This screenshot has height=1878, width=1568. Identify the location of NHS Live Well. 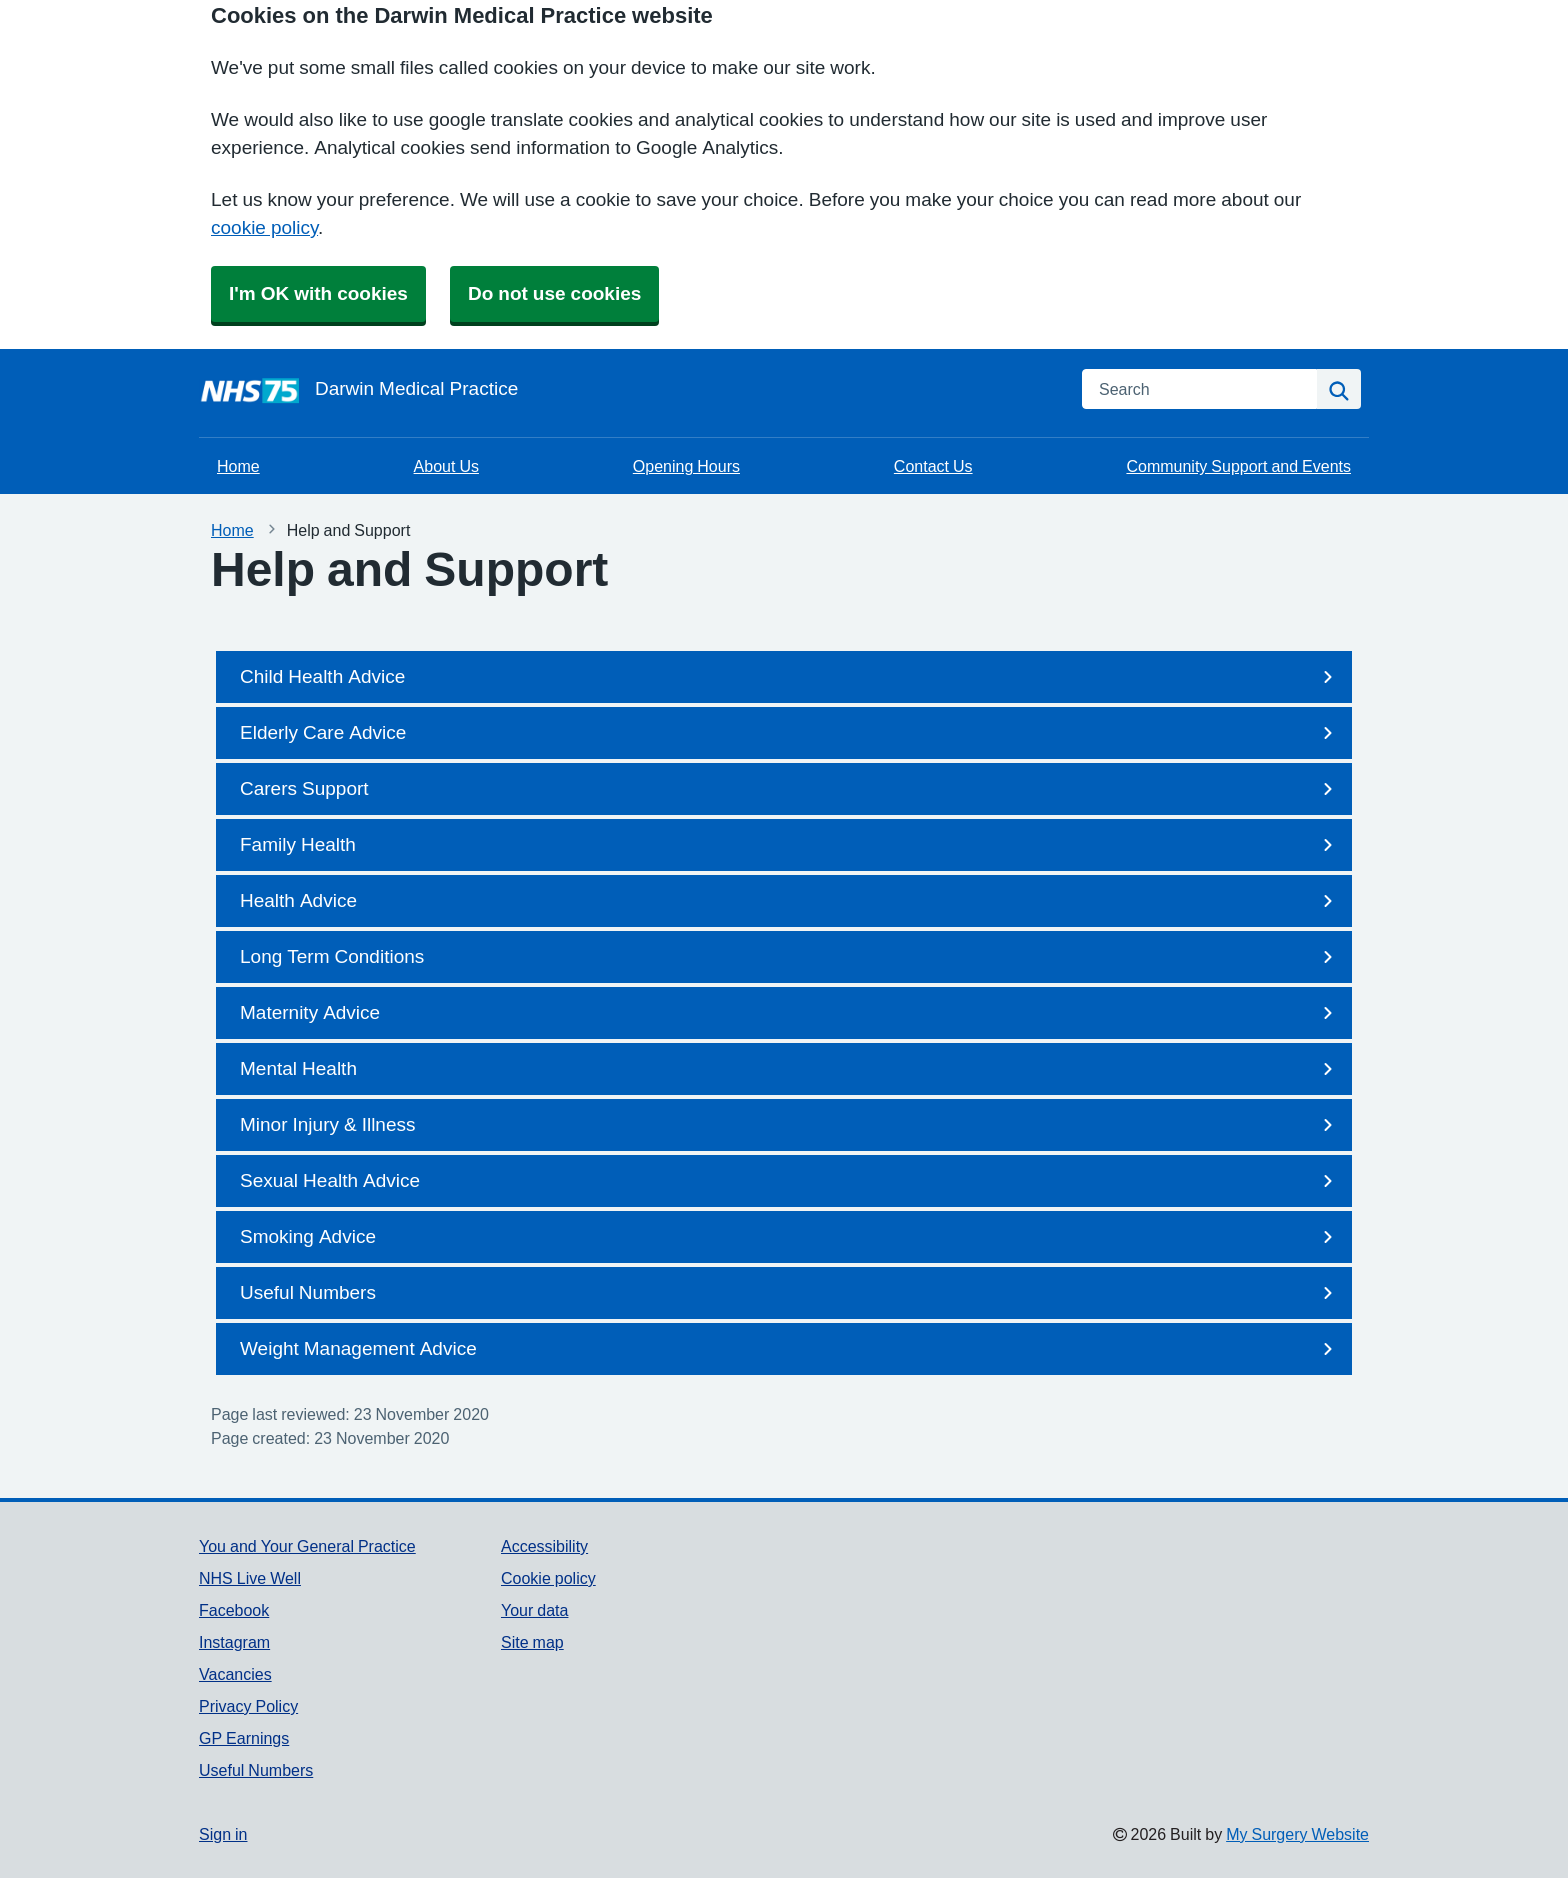
(250, 1578).